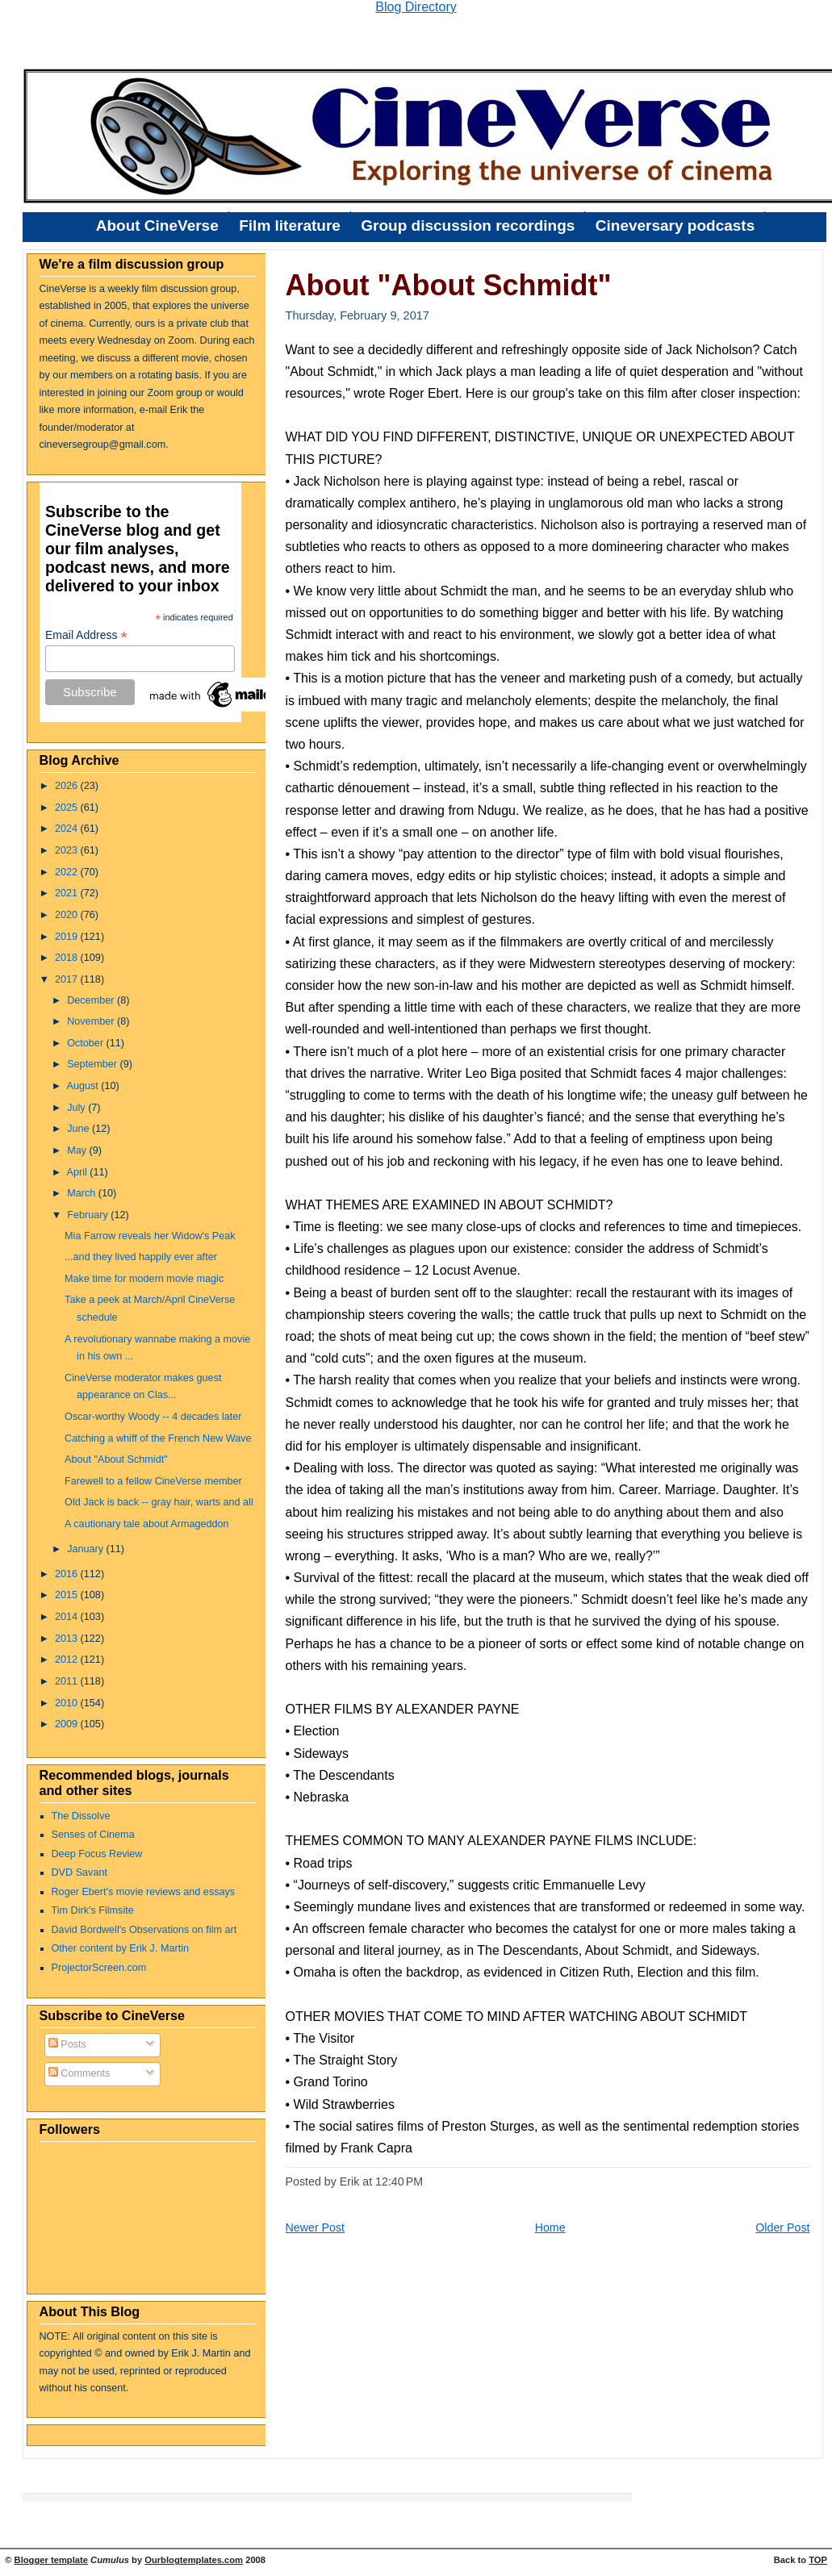 The width and height of the screenshot is (832, 2576). I want to click on Oscar-worthy Woody -- 4 decades later, so click(153, 1416).